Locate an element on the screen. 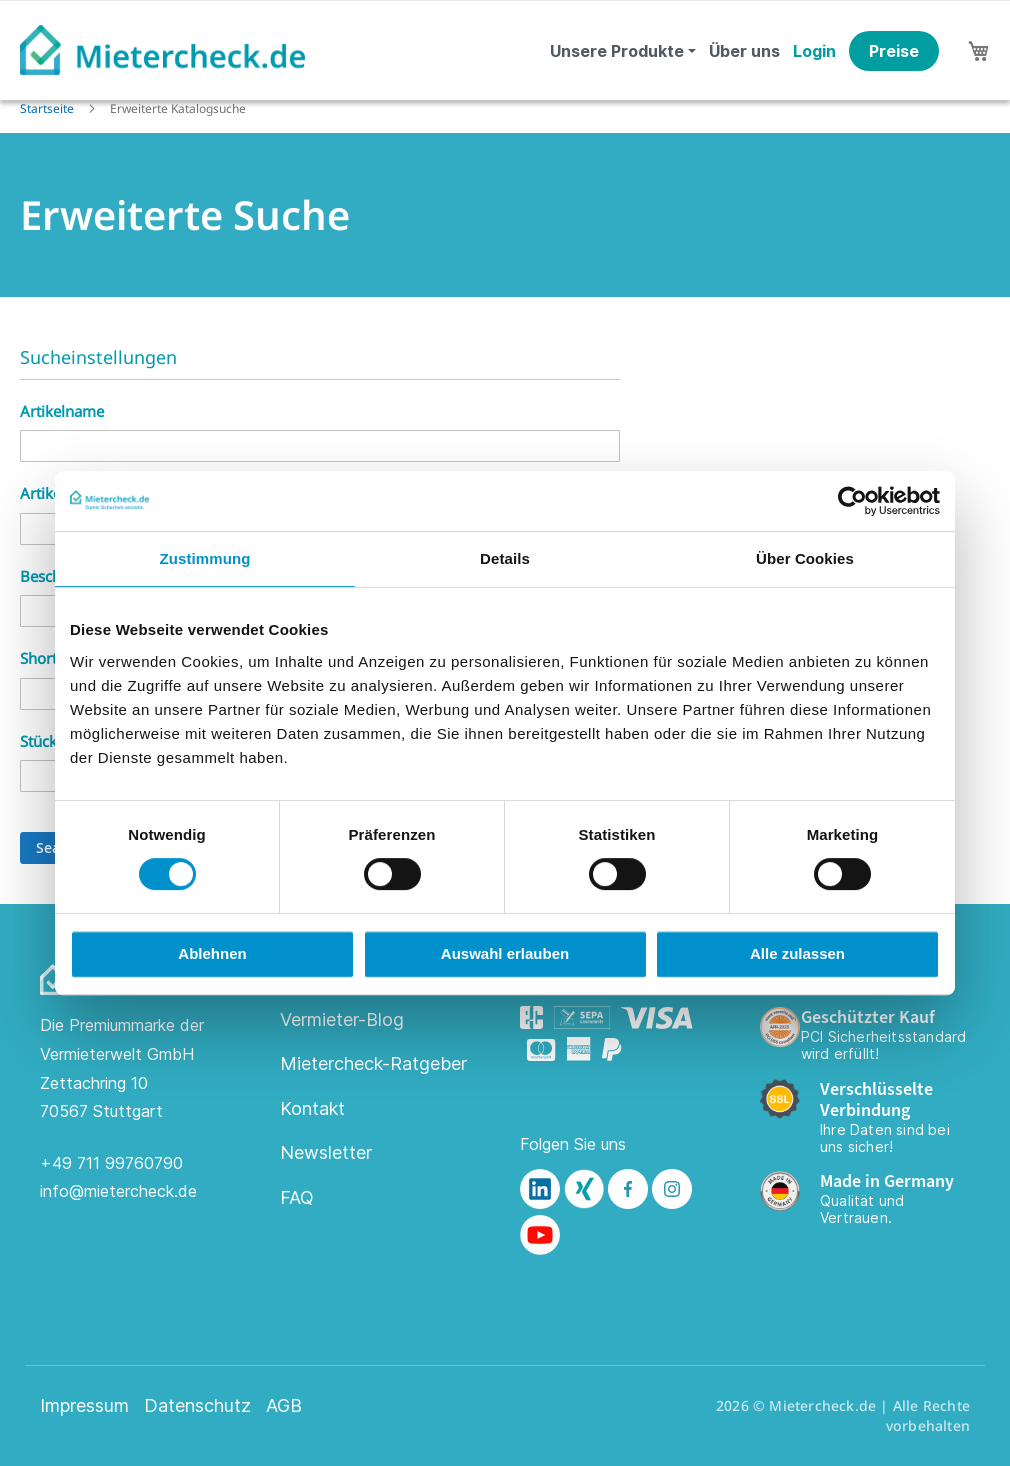 The height and width of the screenshot is (1466, 1010). Impressum is located at coordinates (84, 1406).